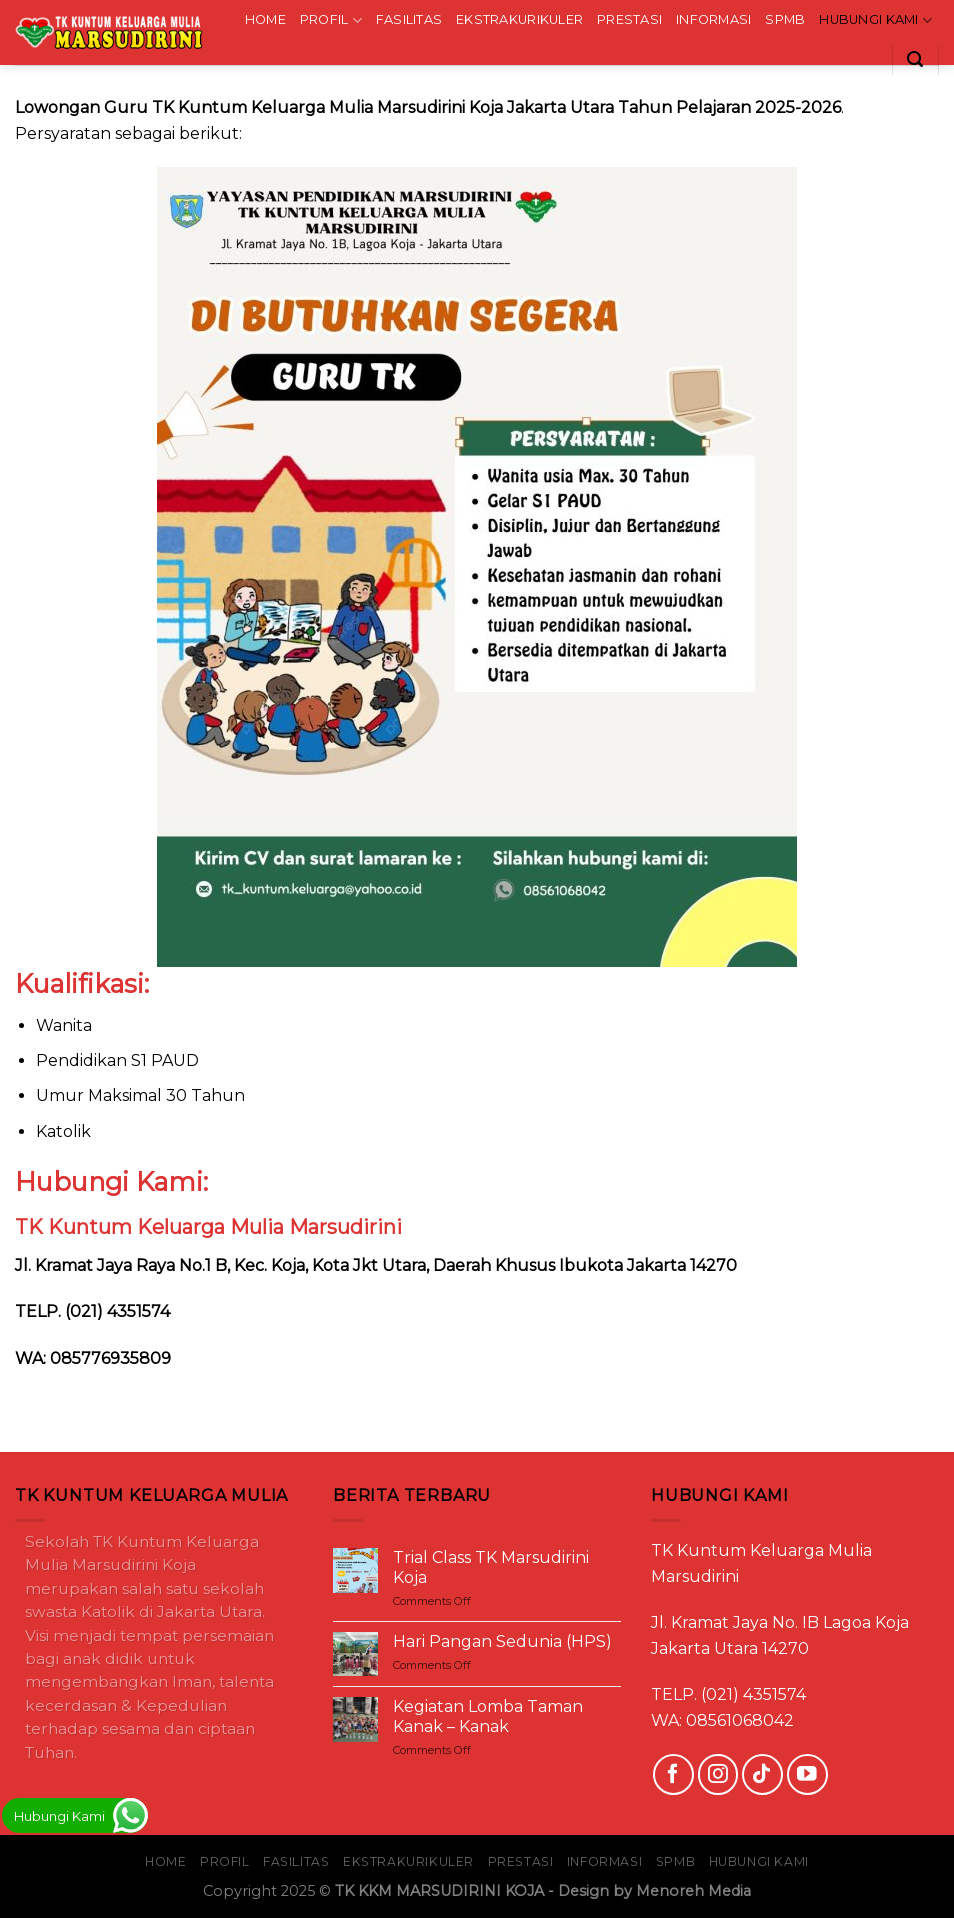 The image size is (954, 1918). Describe the element at coordinates (915, 59) in the screenshot. I see `[Search]` at that location.